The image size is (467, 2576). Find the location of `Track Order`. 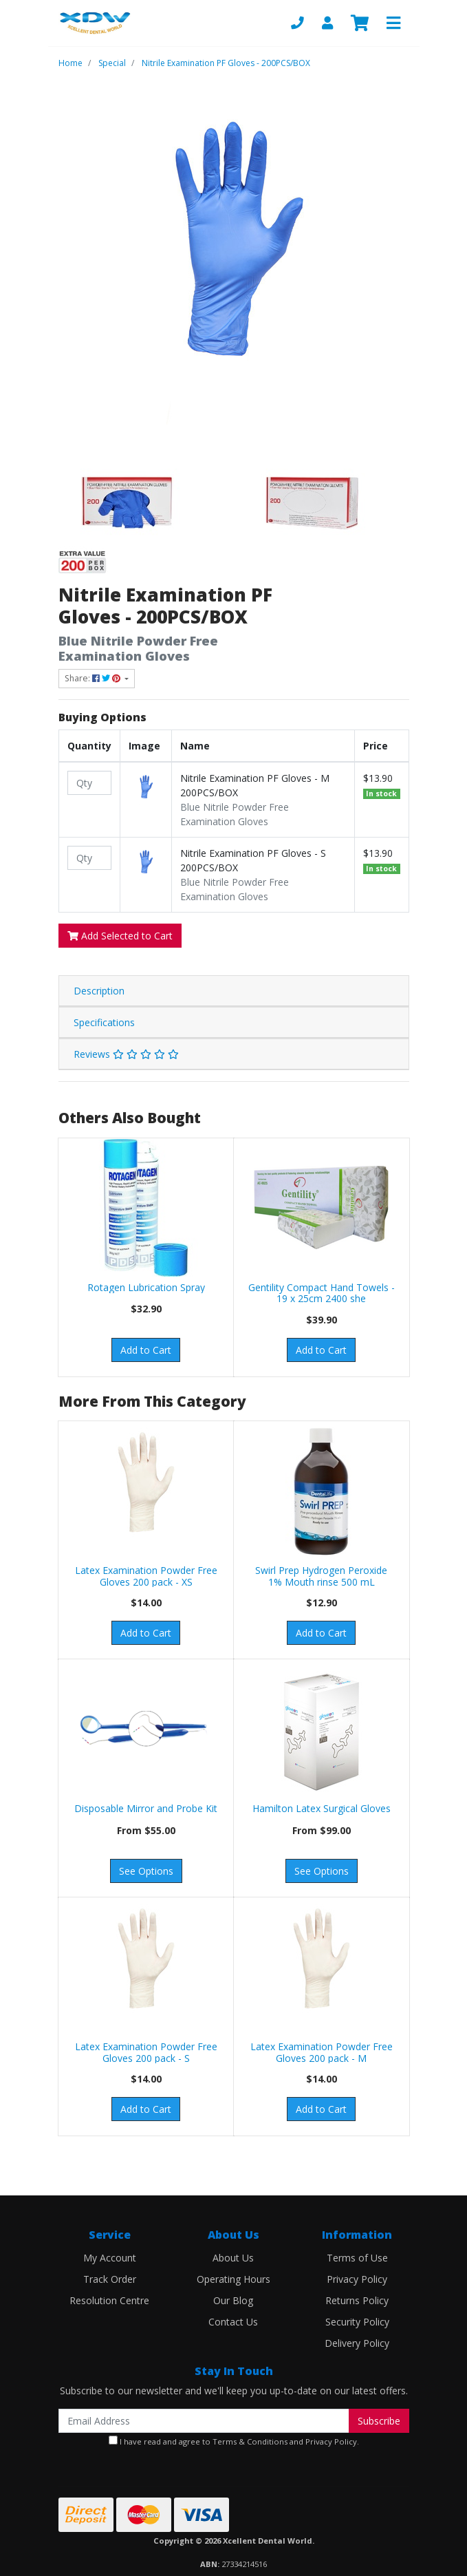

Track Order is located at coordinates (109, 2279).